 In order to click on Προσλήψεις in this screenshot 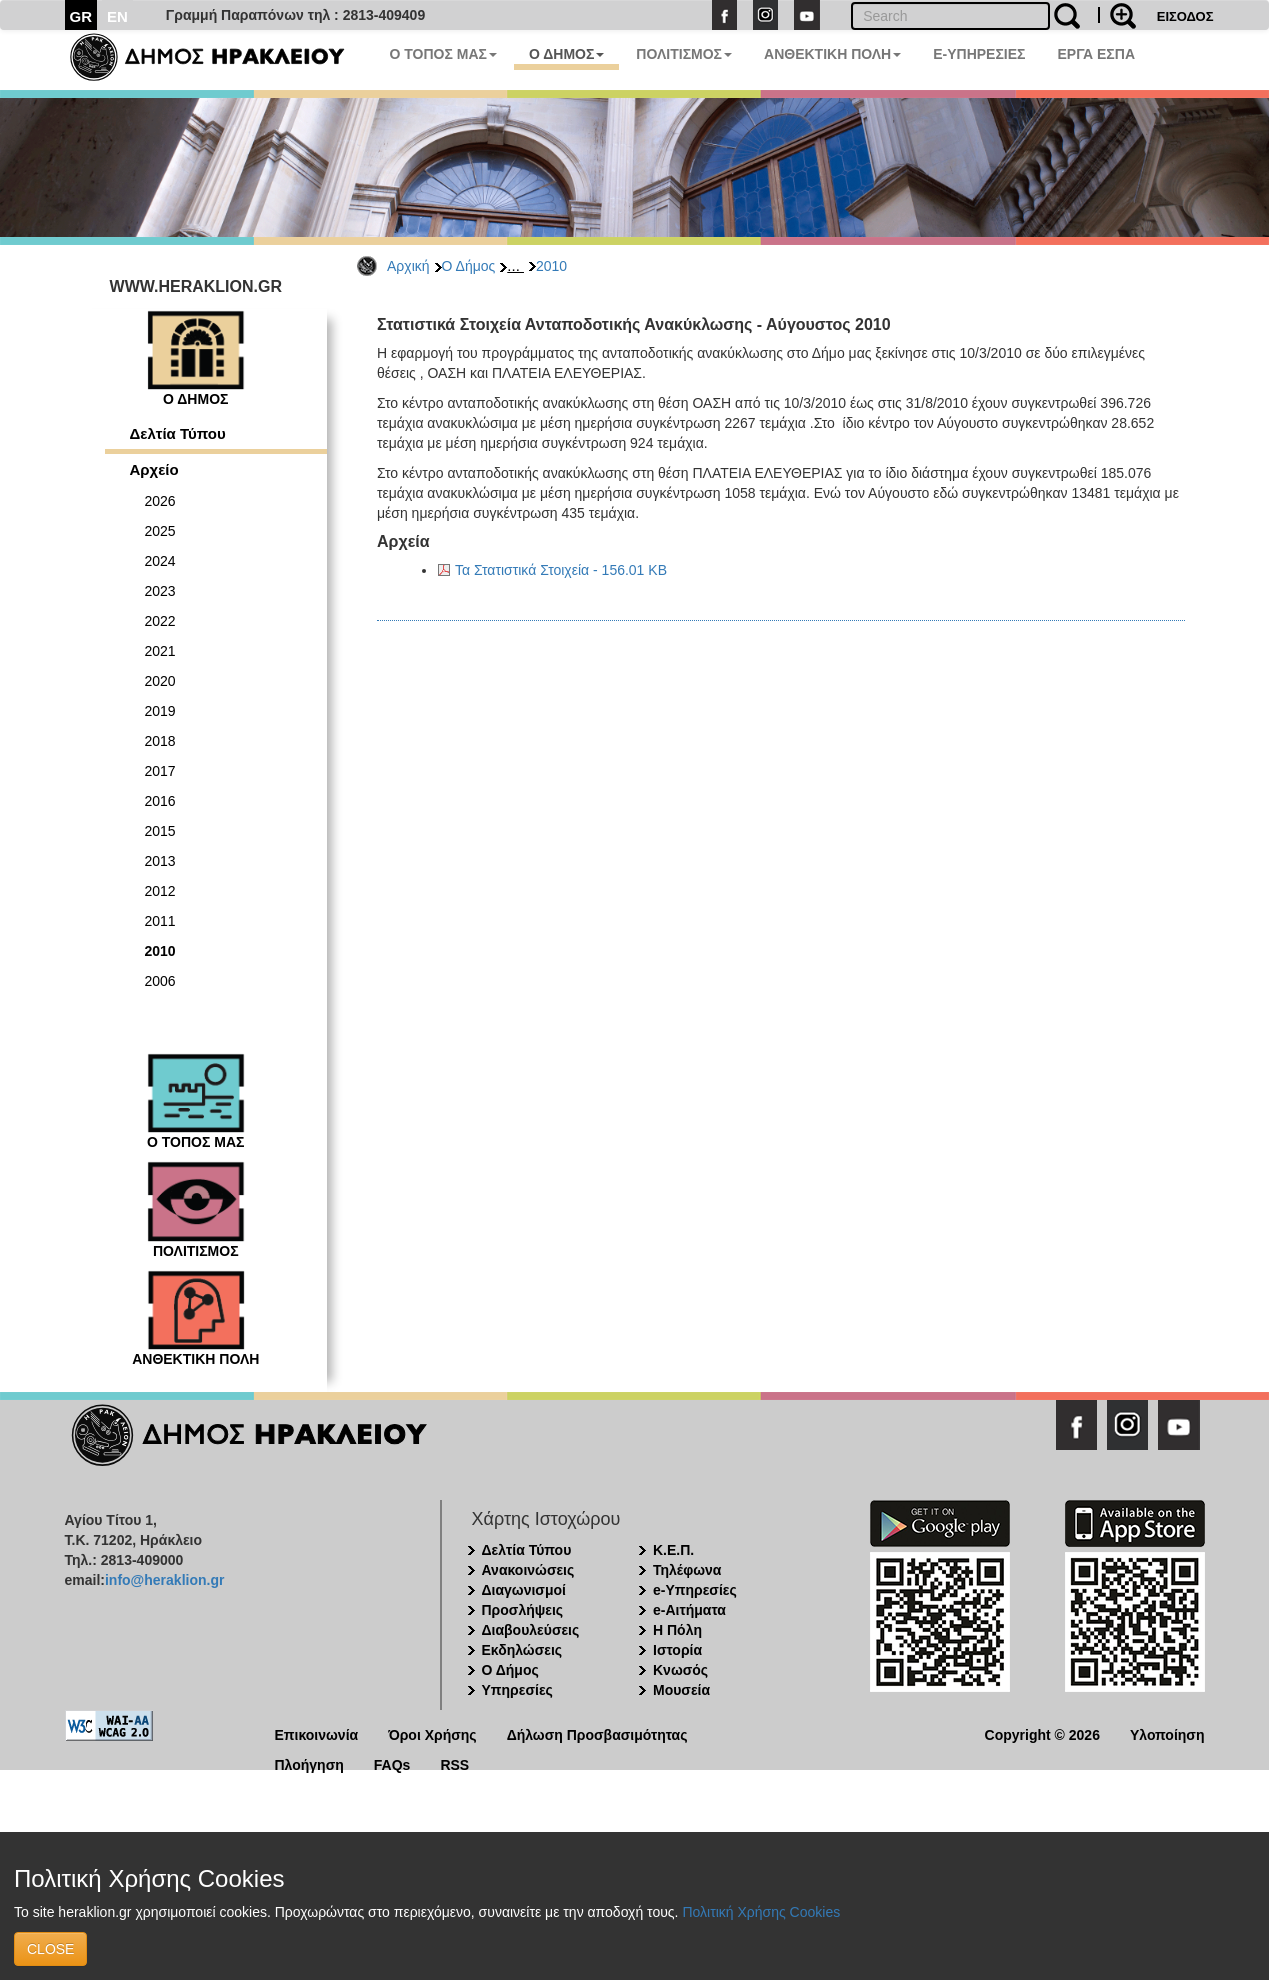, I will do `click(523, 1610)`.